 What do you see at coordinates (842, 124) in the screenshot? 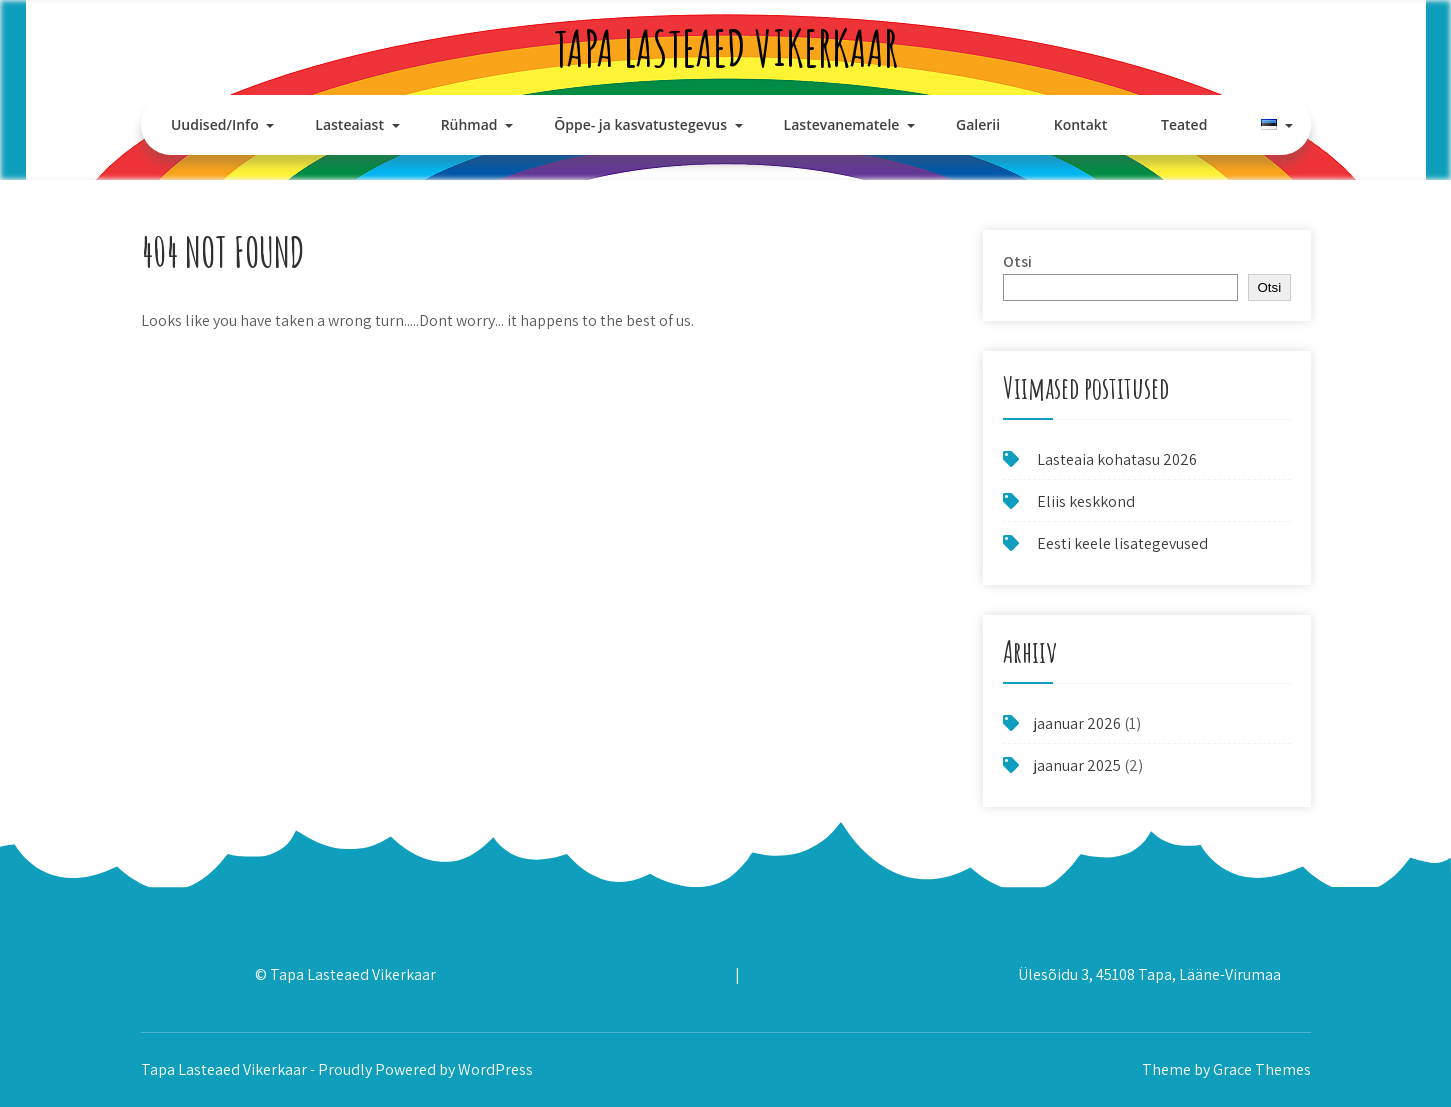
I see `Lastevanematele` at bounding box center [842, 124].